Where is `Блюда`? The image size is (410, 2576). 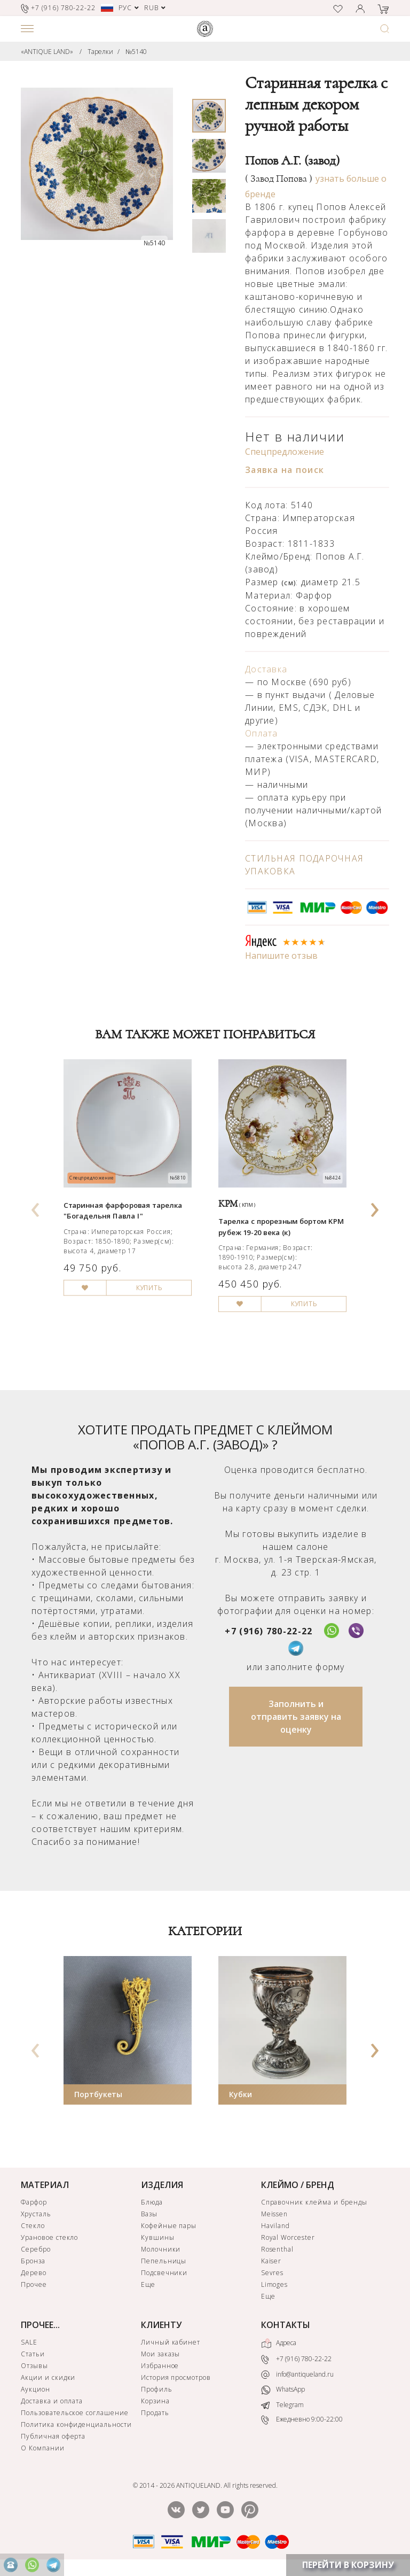 Блюда is located at coordinates (152, 2202).